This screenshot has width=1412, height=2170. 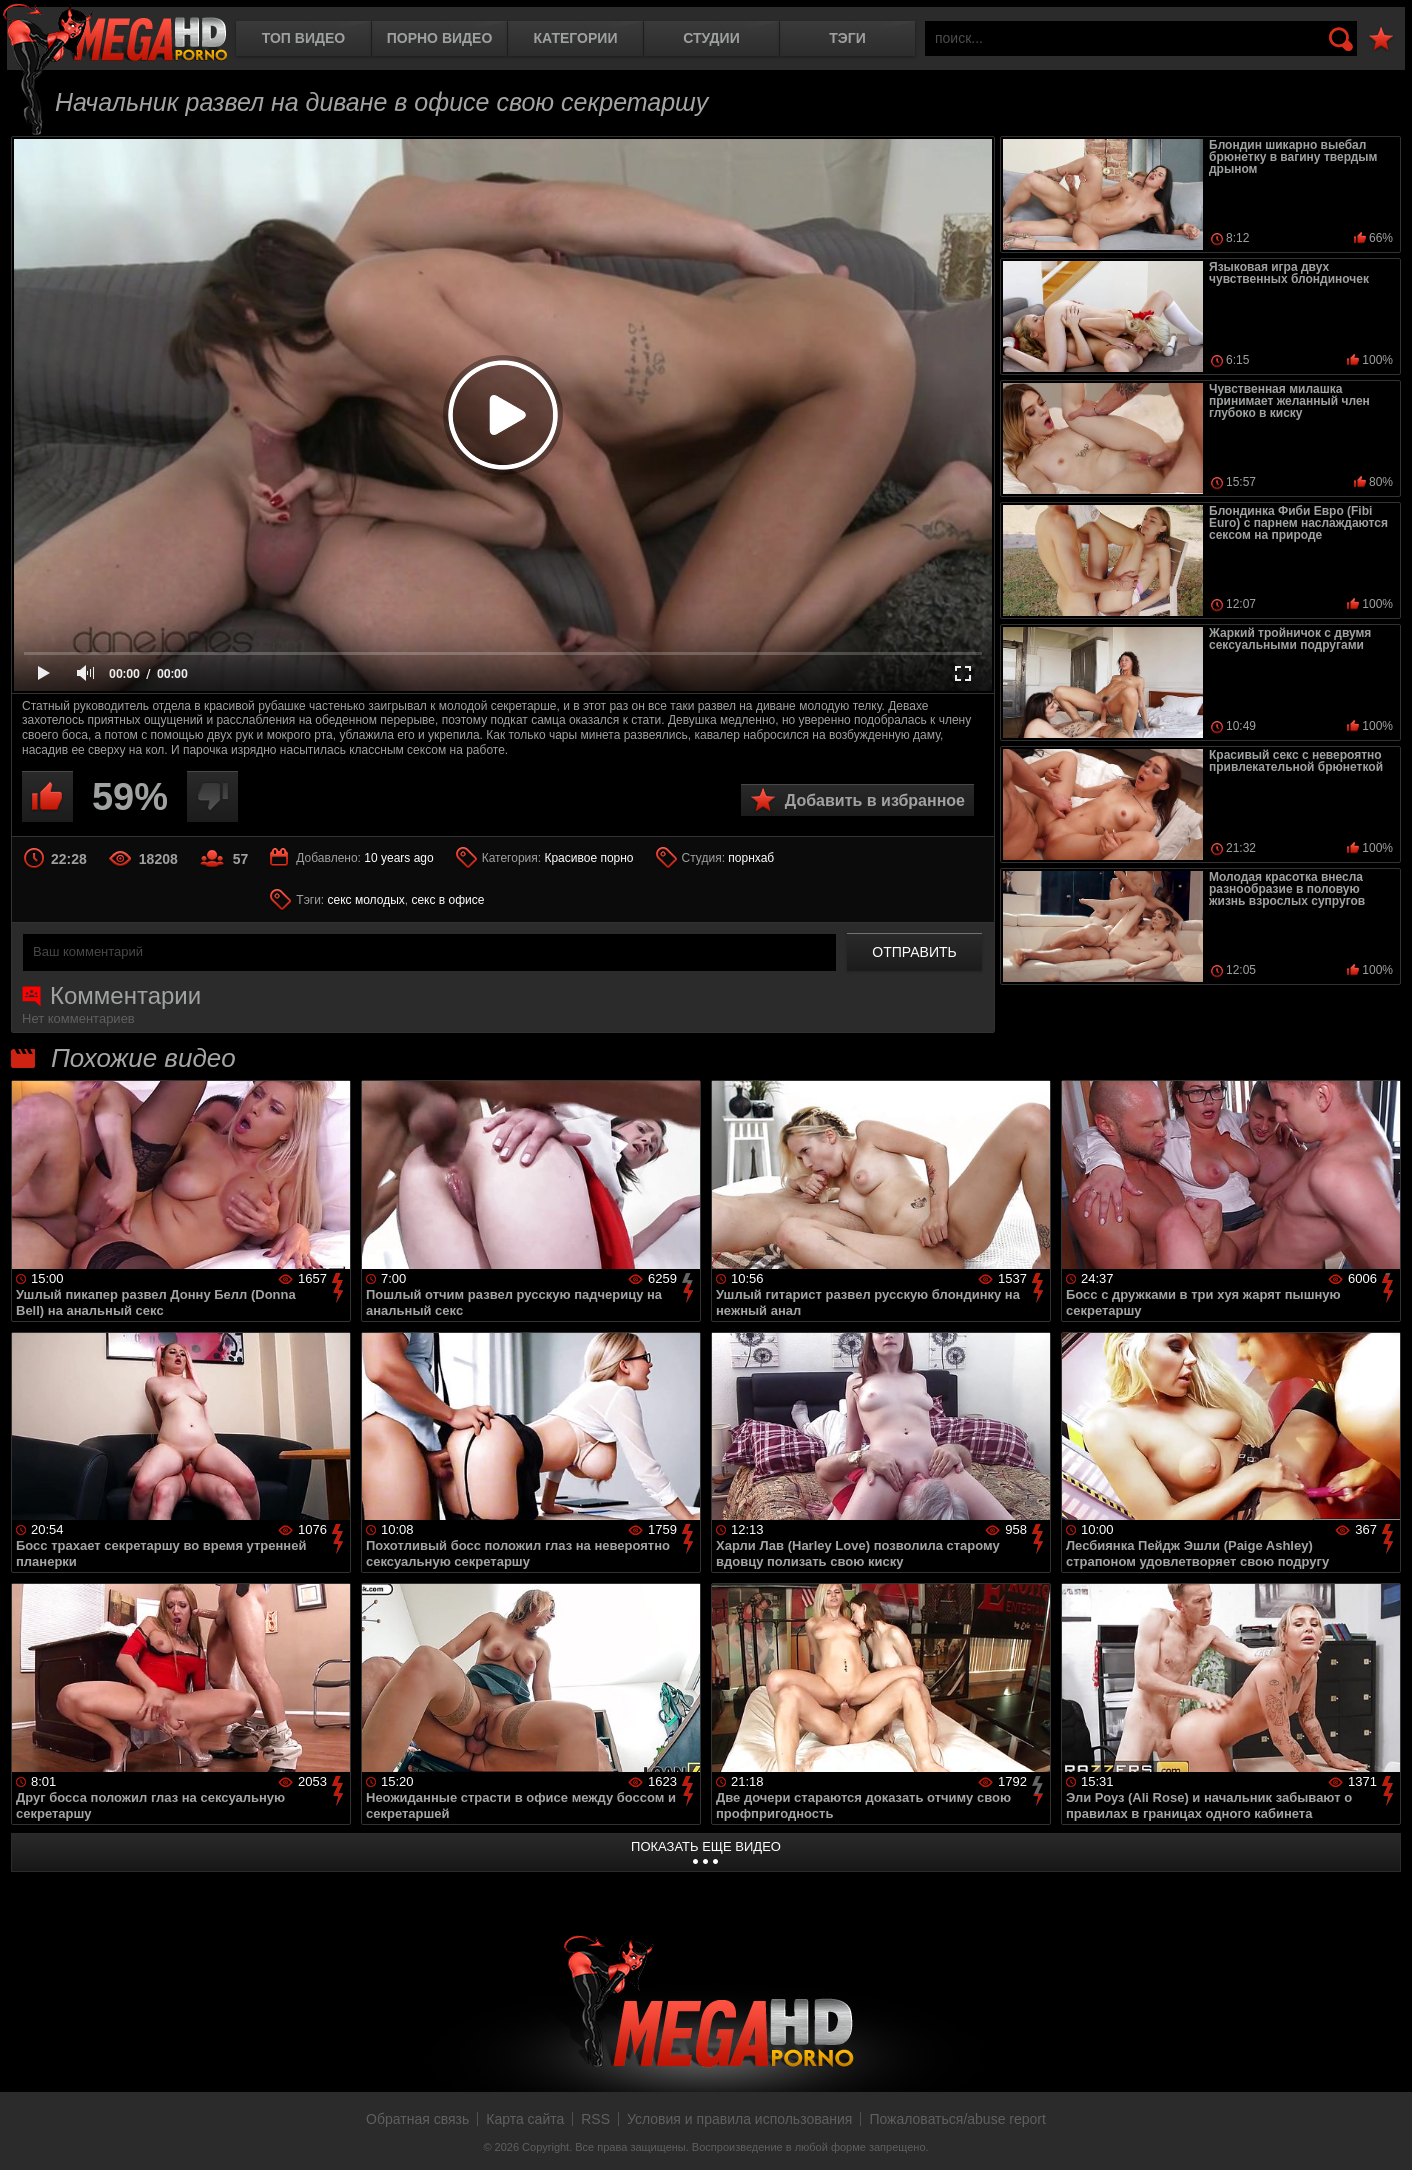 I want to click on секс в офисе, so click(x=447, y=900).